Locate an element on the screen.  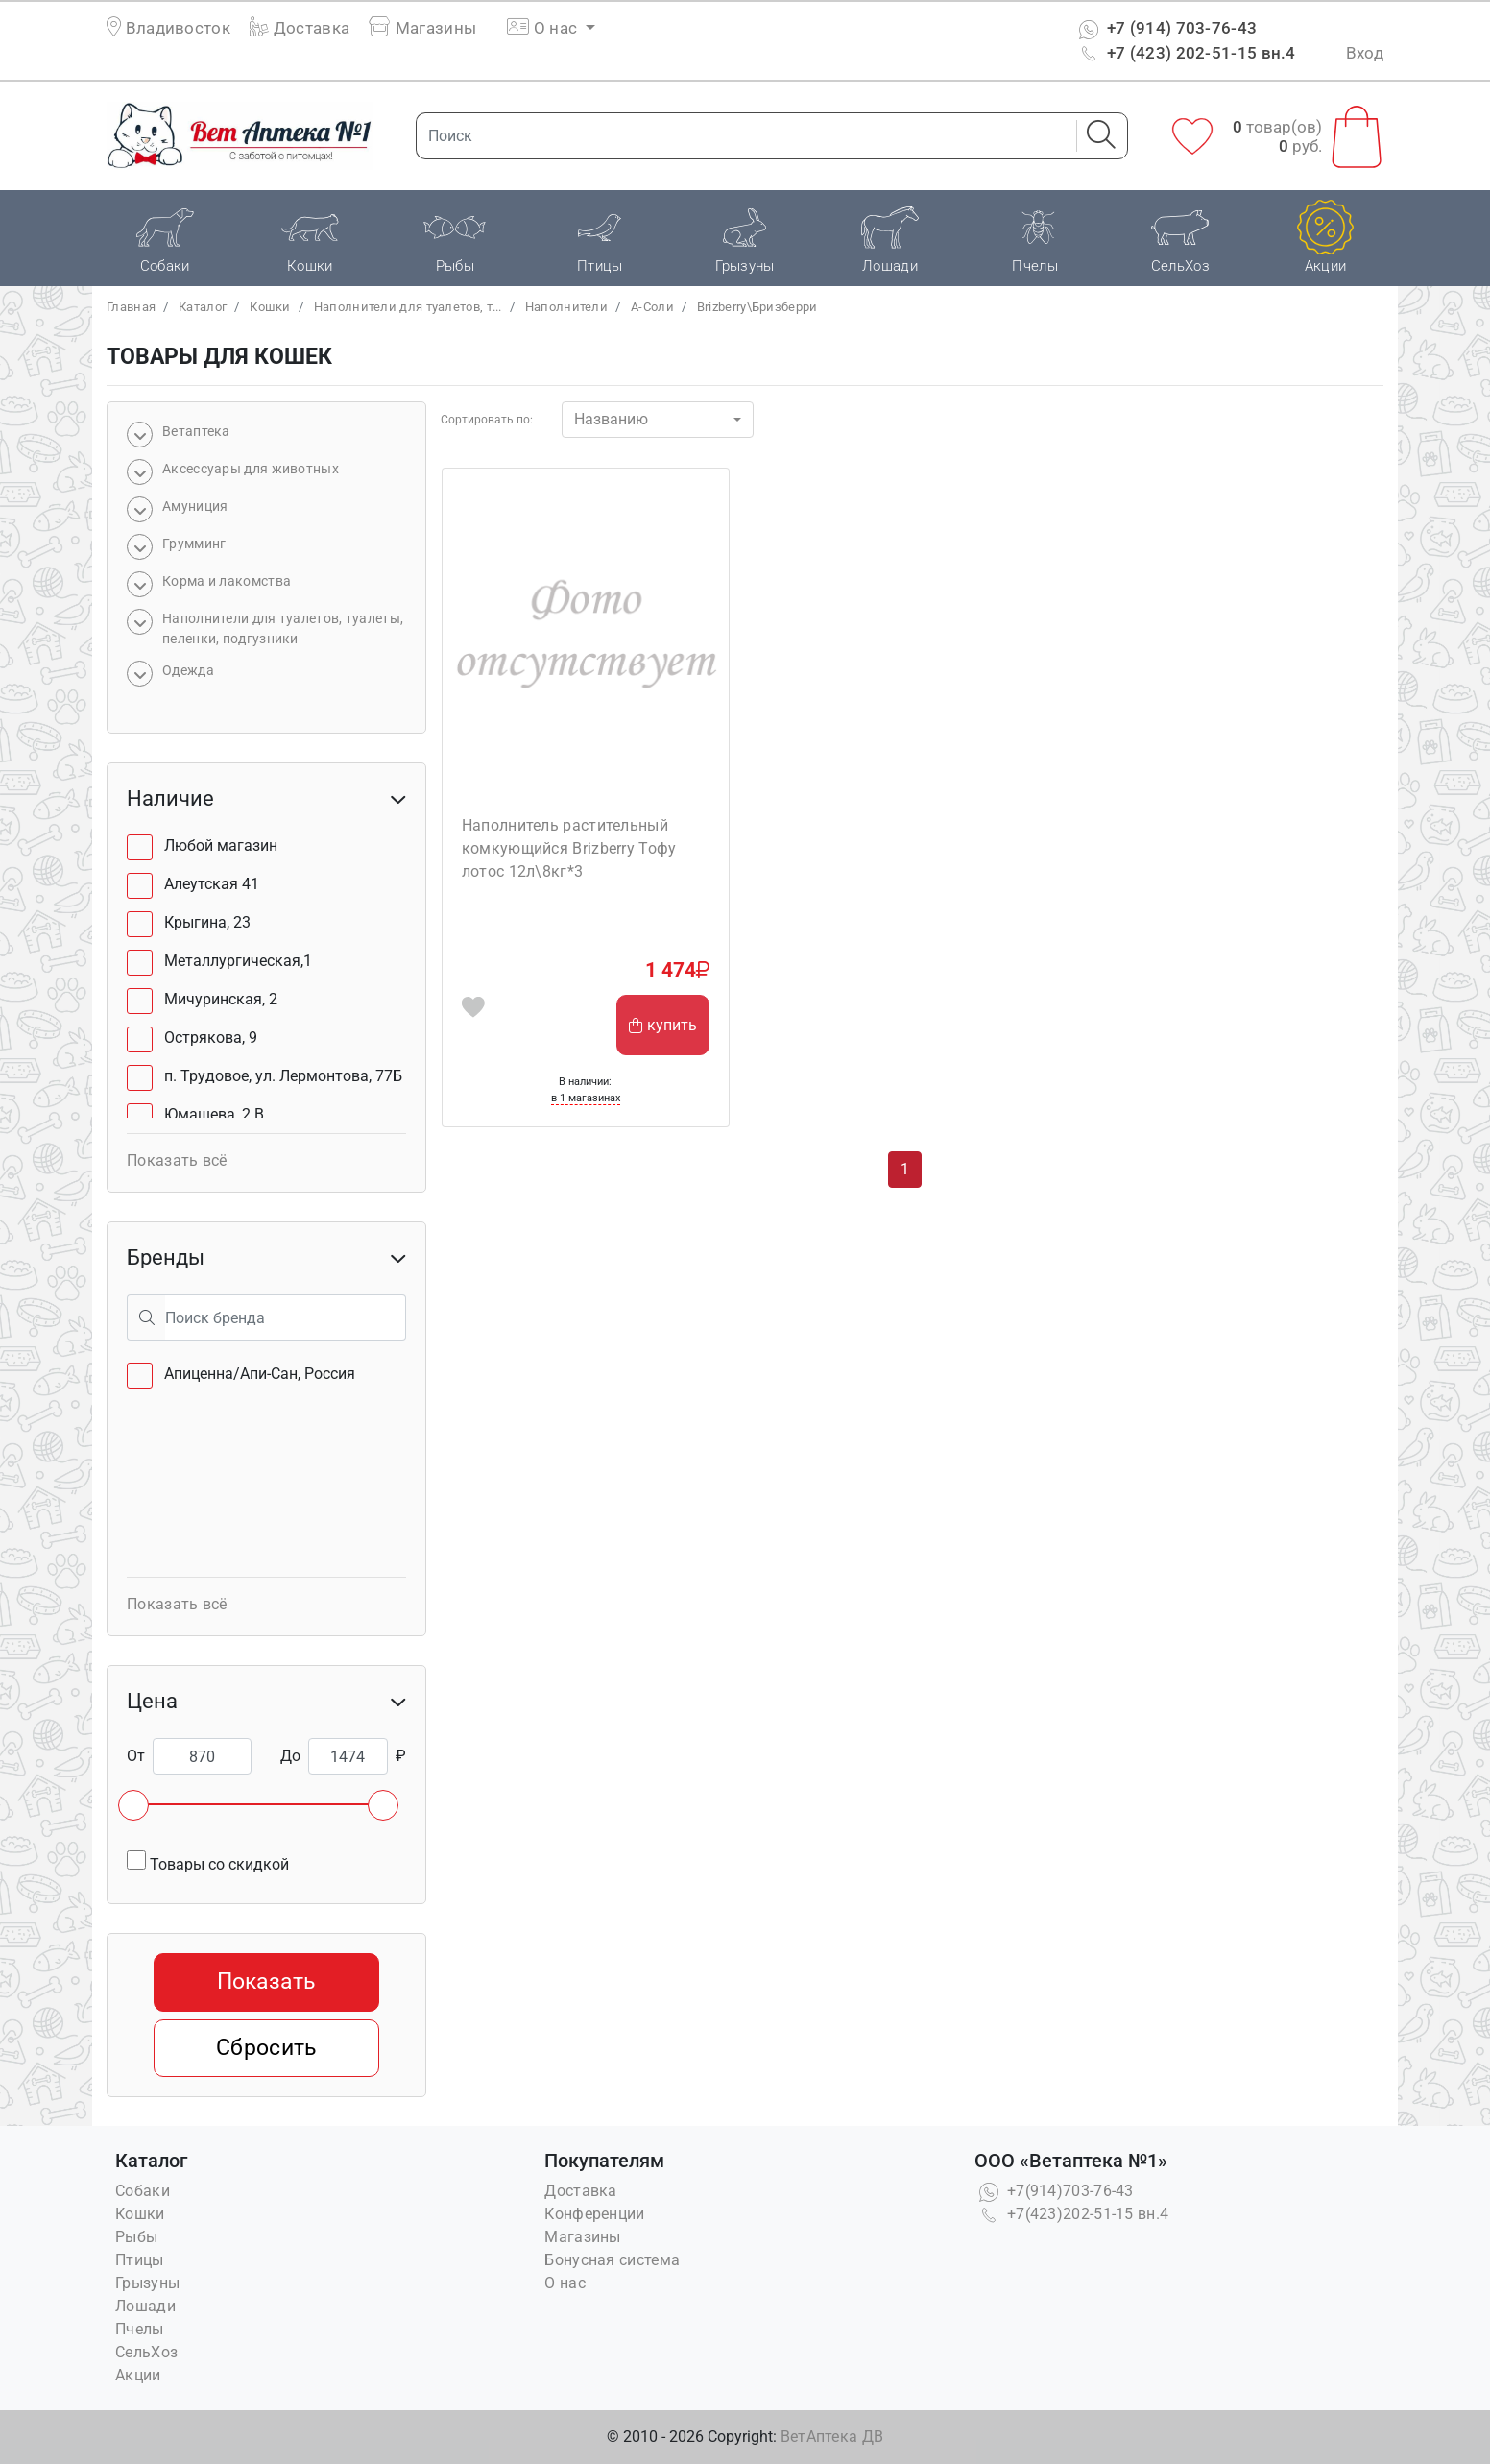
Bетаптека is located at coordinates (196, 431).